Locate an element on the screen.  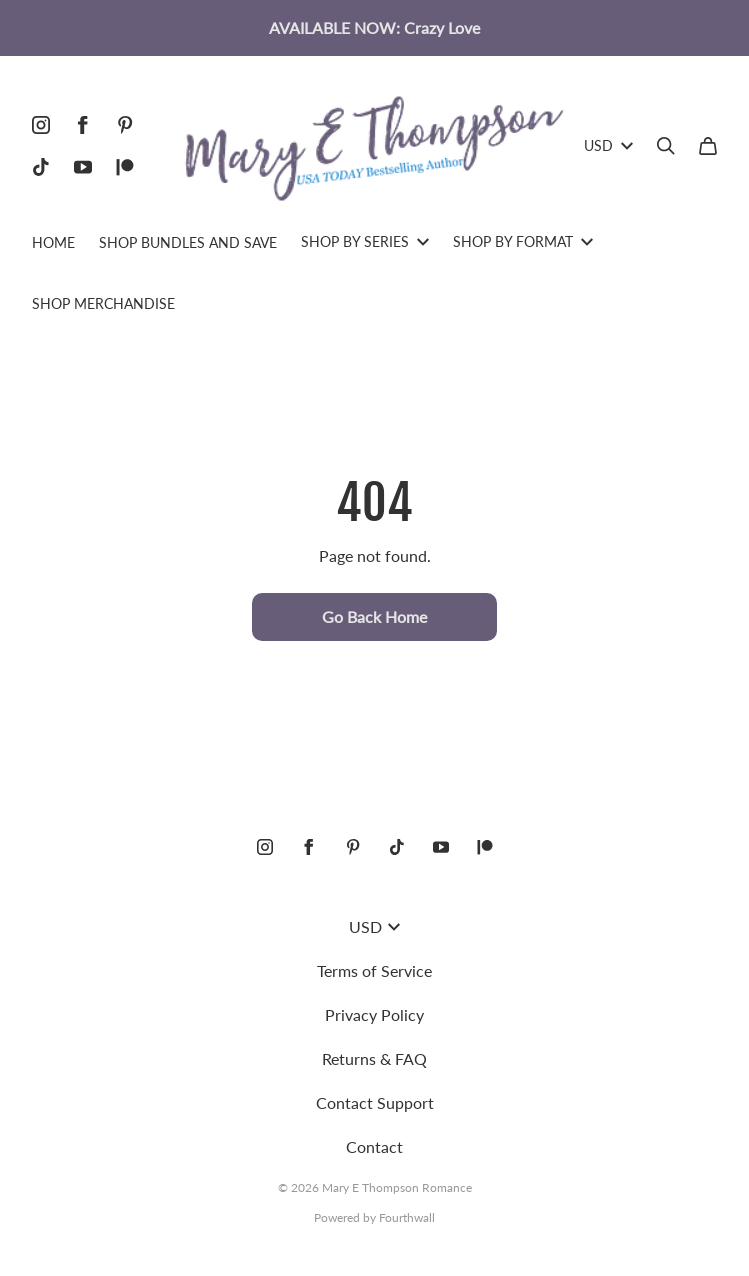
Go Back Home is located at coordinates (374, 616).